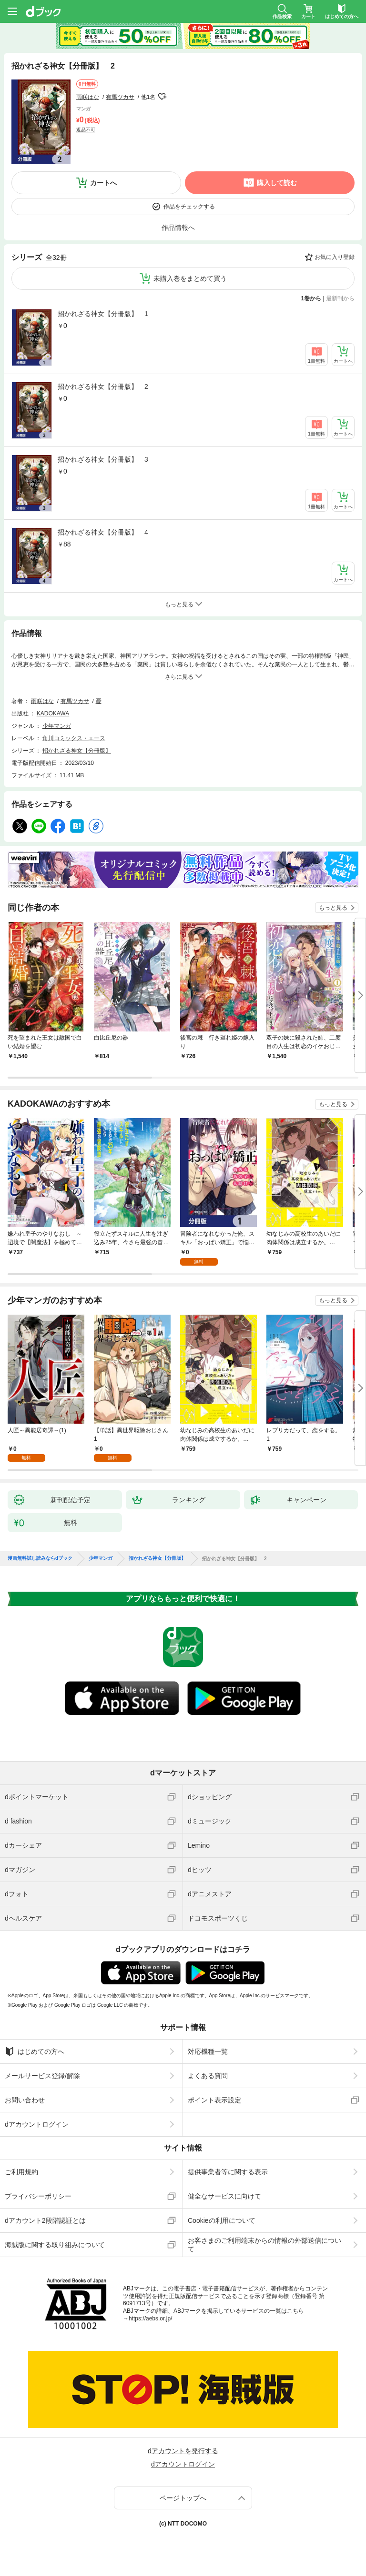 This screenshot has height=2576, width=366. Describe the element at coordinates (311, 298) in the screenshot. I see `1巻から` at that location.